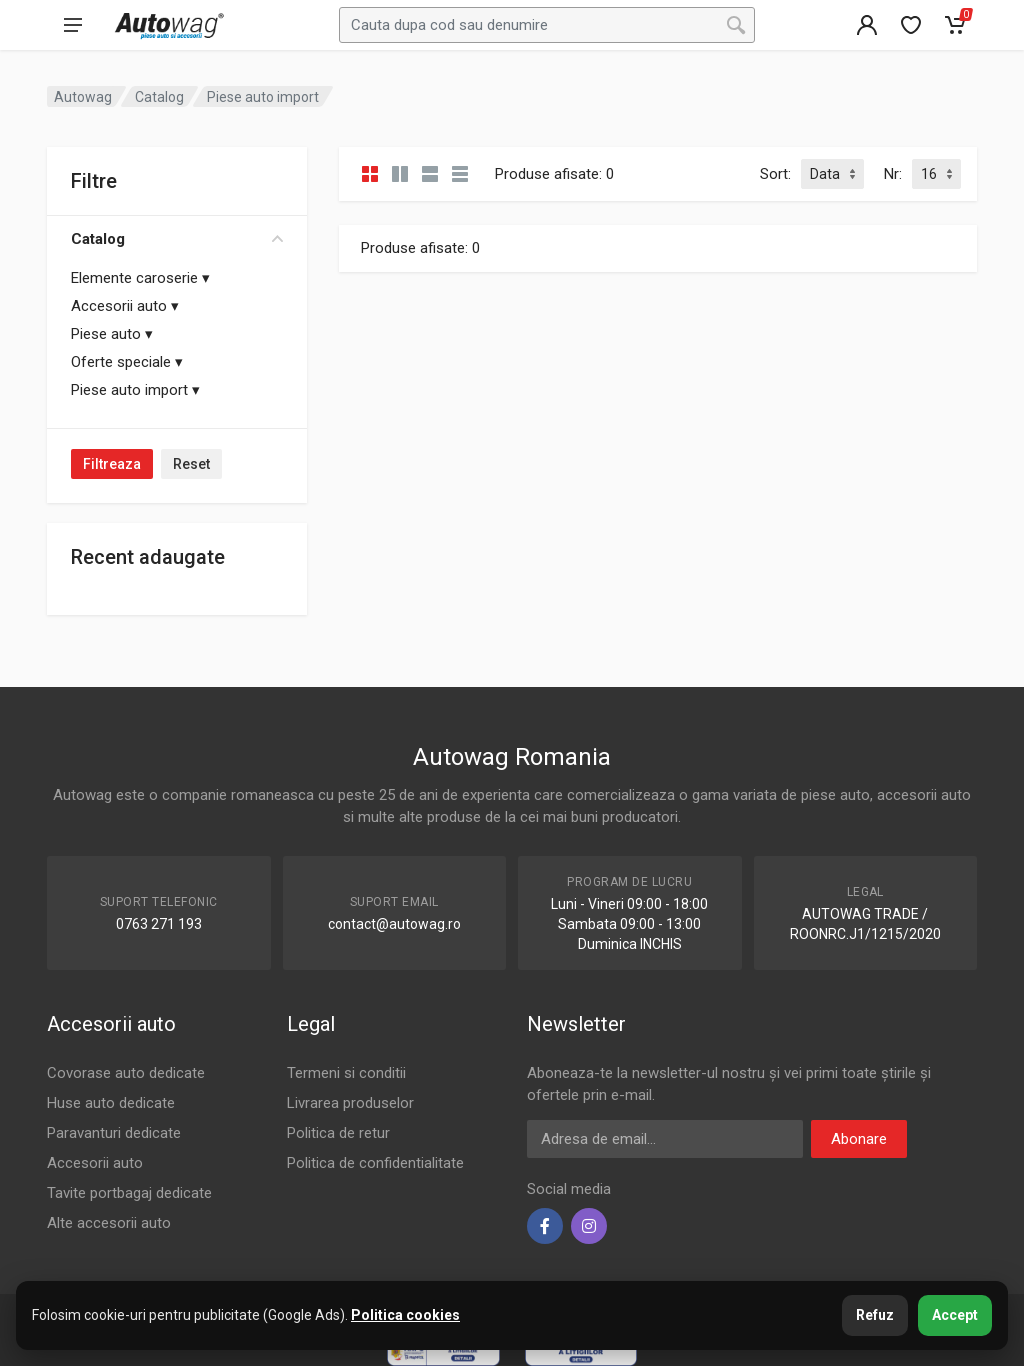 The width and height of the screenshot is (1024, 1366). What do you see at coordinates (177, 239) in the screenshot?
I see `Catalog` at bounding box center [177, 239].